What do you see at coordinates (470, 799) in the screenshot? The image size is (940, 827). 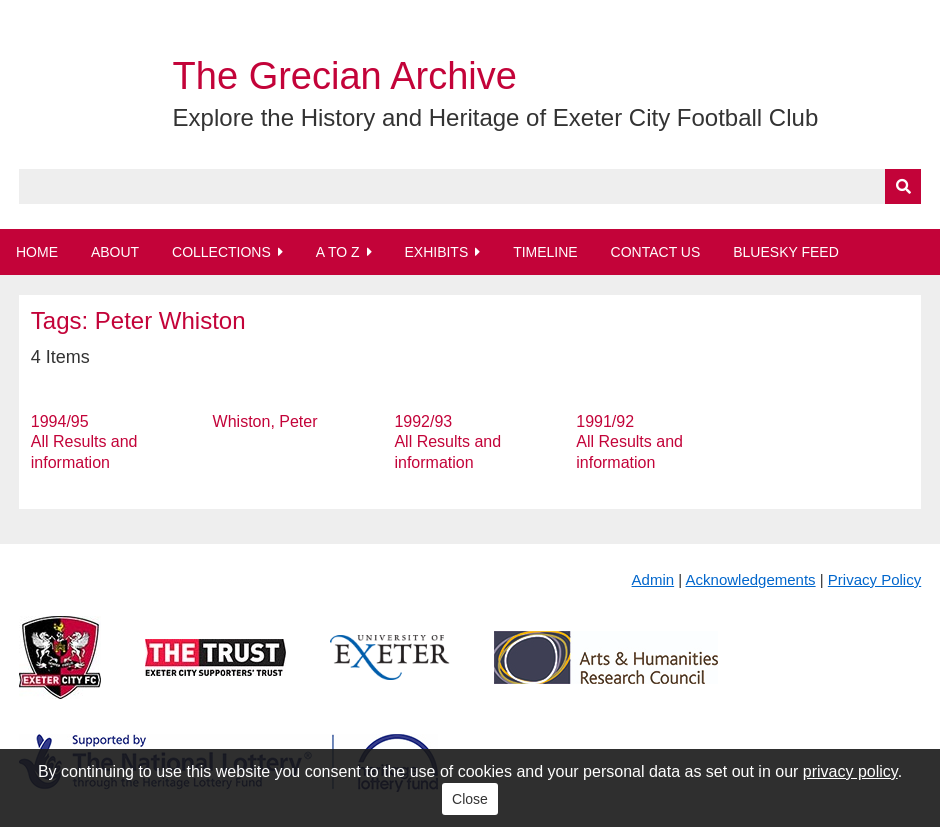 I see `Close` at bounding box center [470, 799].